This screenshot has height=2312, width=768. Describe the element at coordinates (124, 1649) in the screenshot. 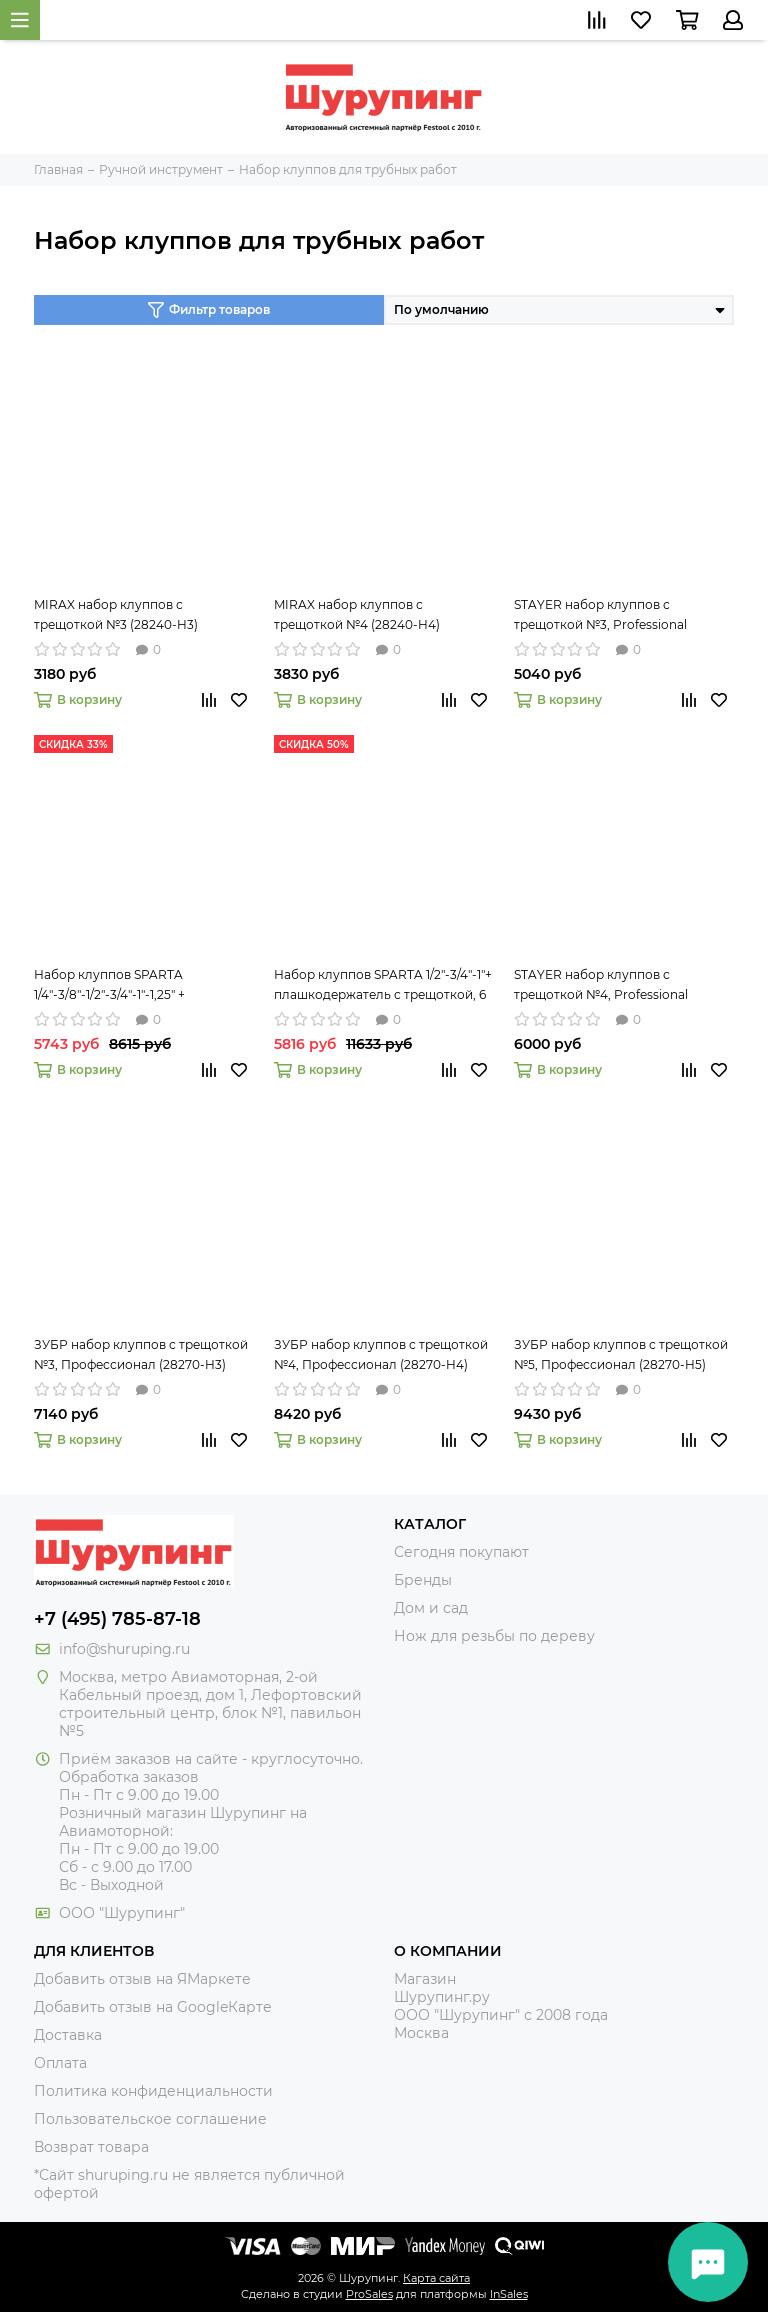

I see `info@shuruping.ru` at that location.